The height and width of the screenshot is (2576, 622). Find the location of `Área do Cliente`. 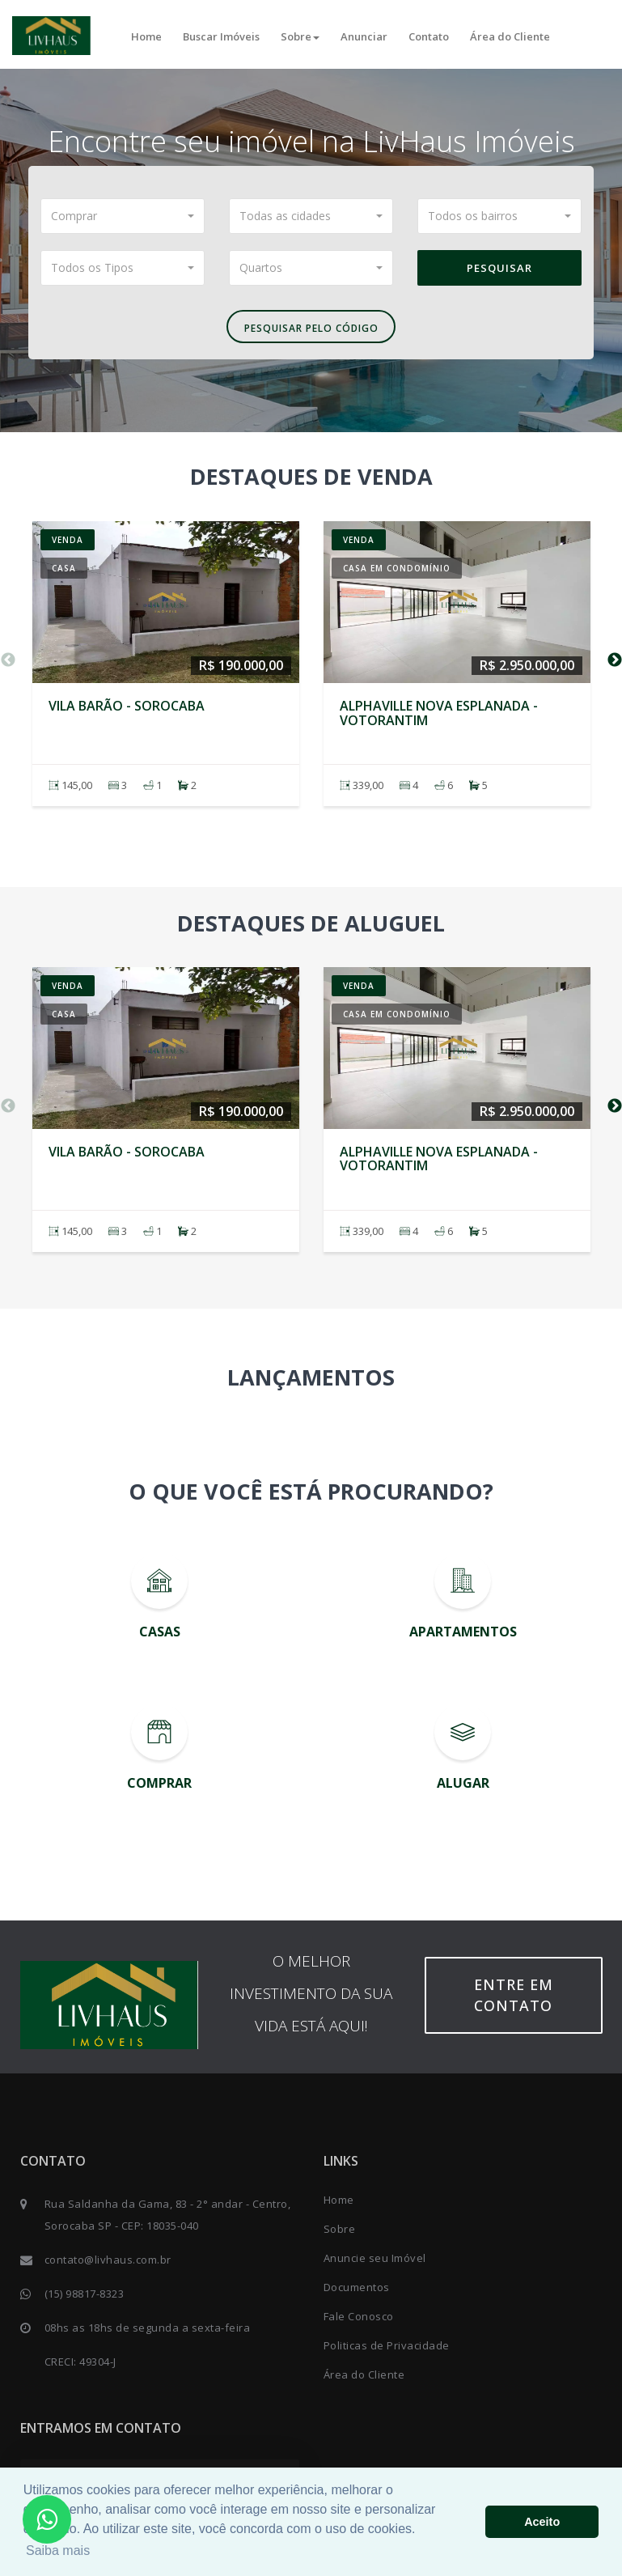

Área do Cliente is located at coordinates (510, 36).